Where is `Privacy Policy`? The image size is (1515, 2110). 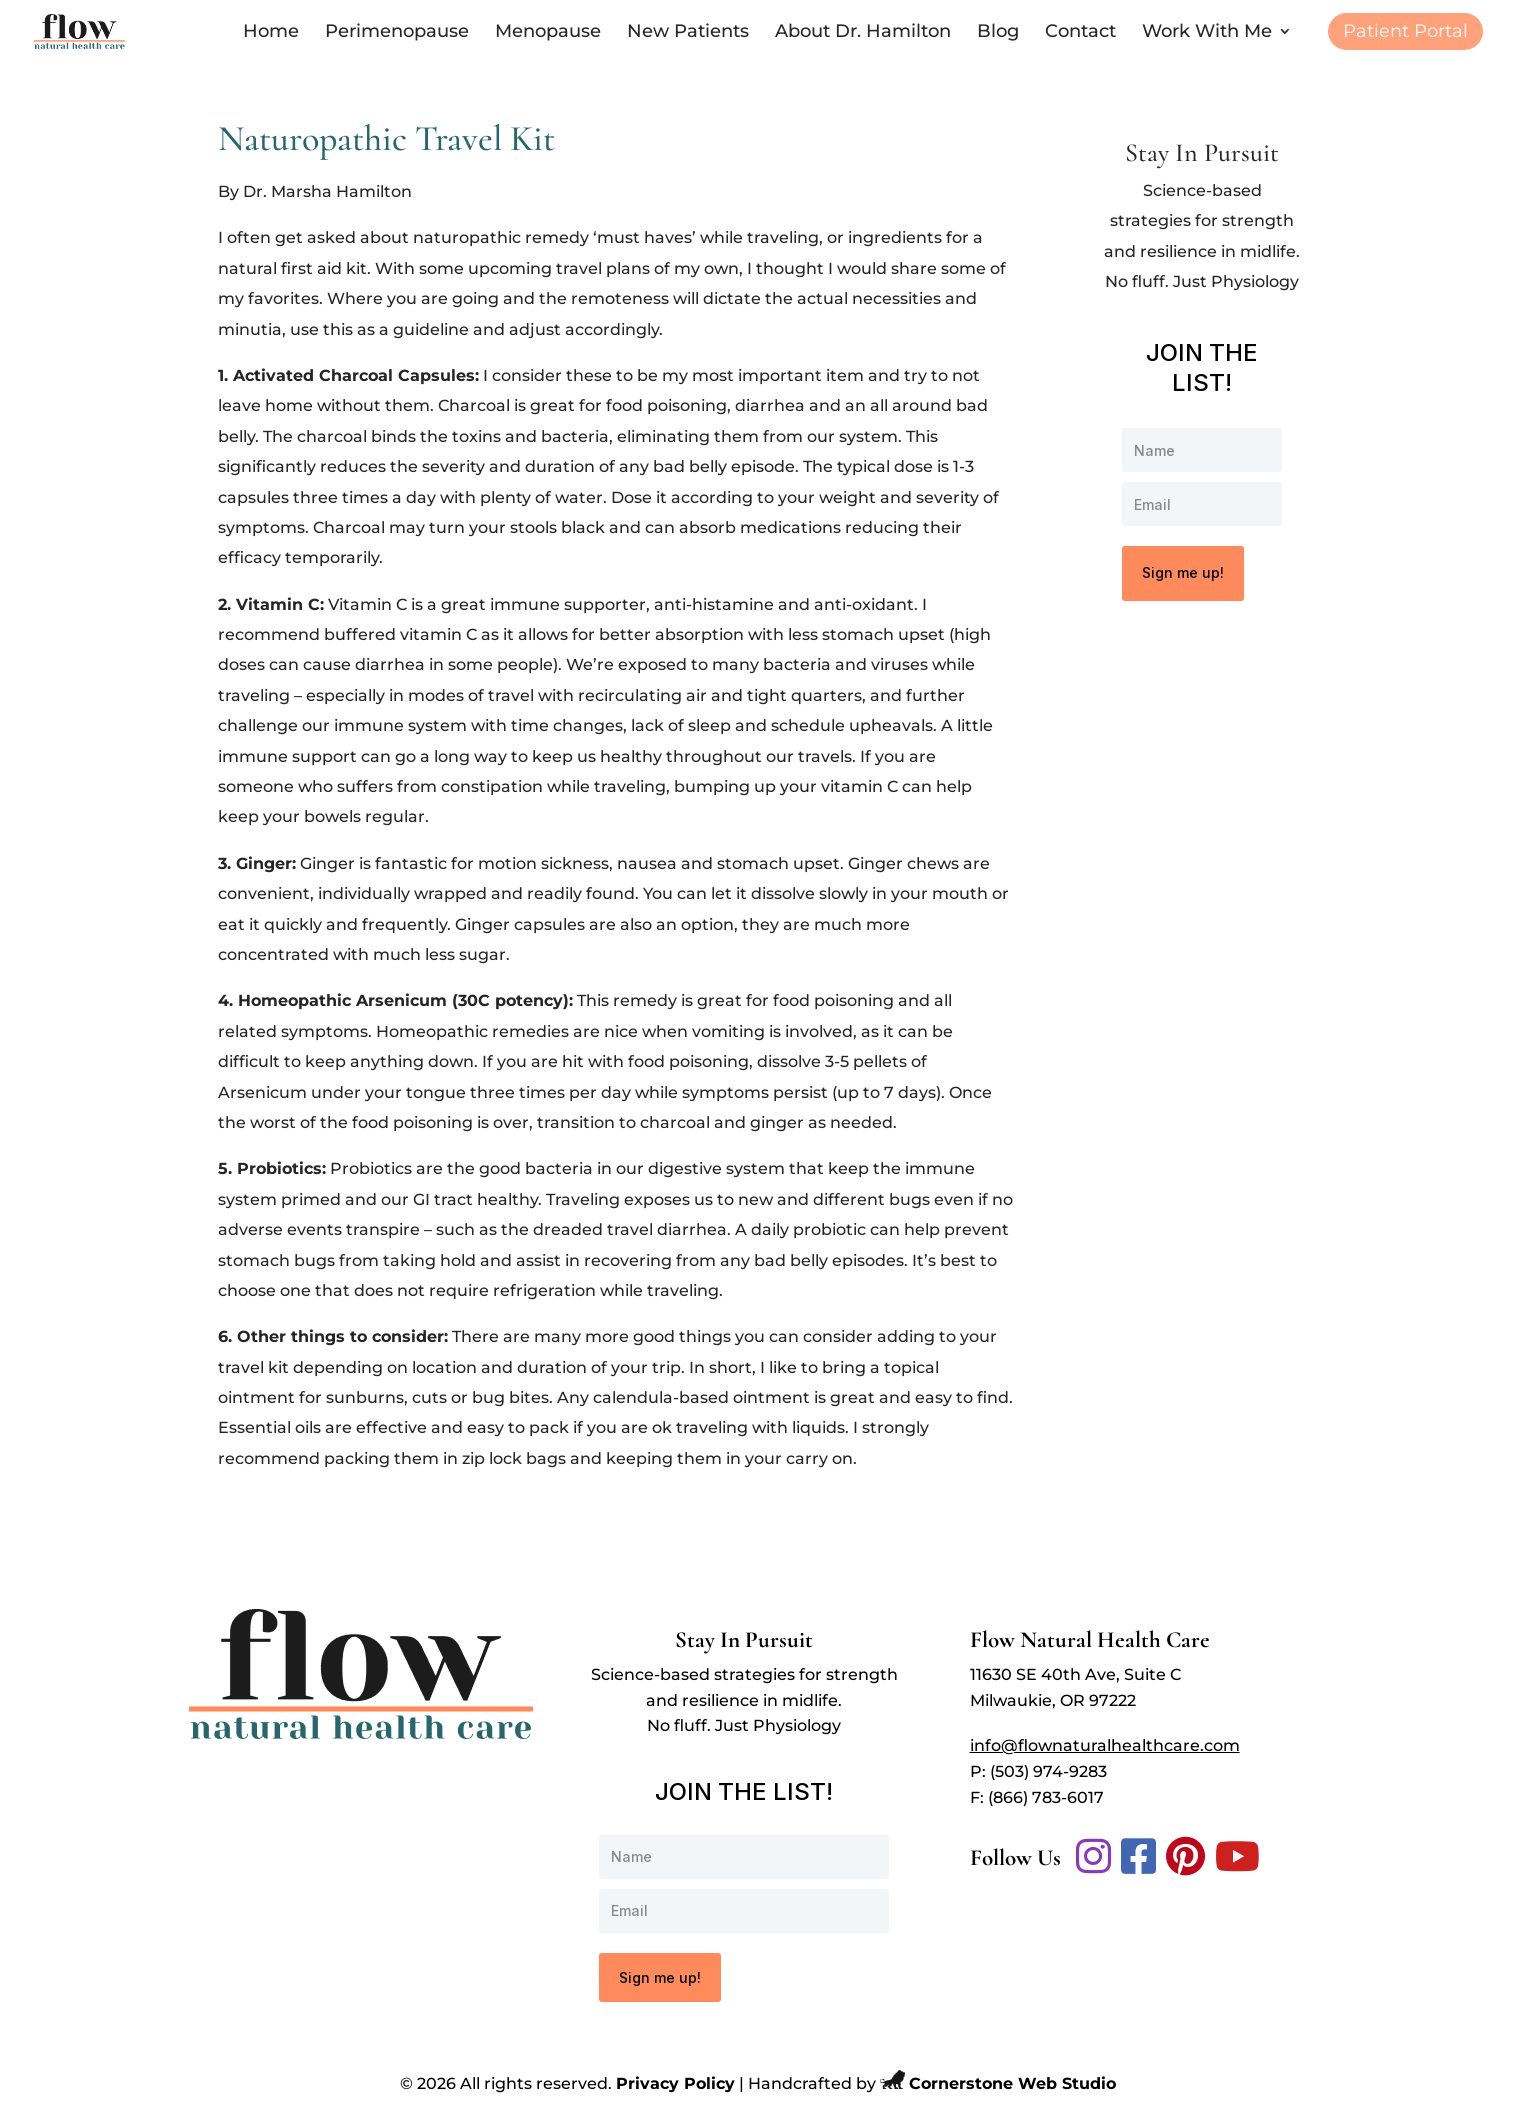 Privacy Policy is located at coordinates (675, 2083).